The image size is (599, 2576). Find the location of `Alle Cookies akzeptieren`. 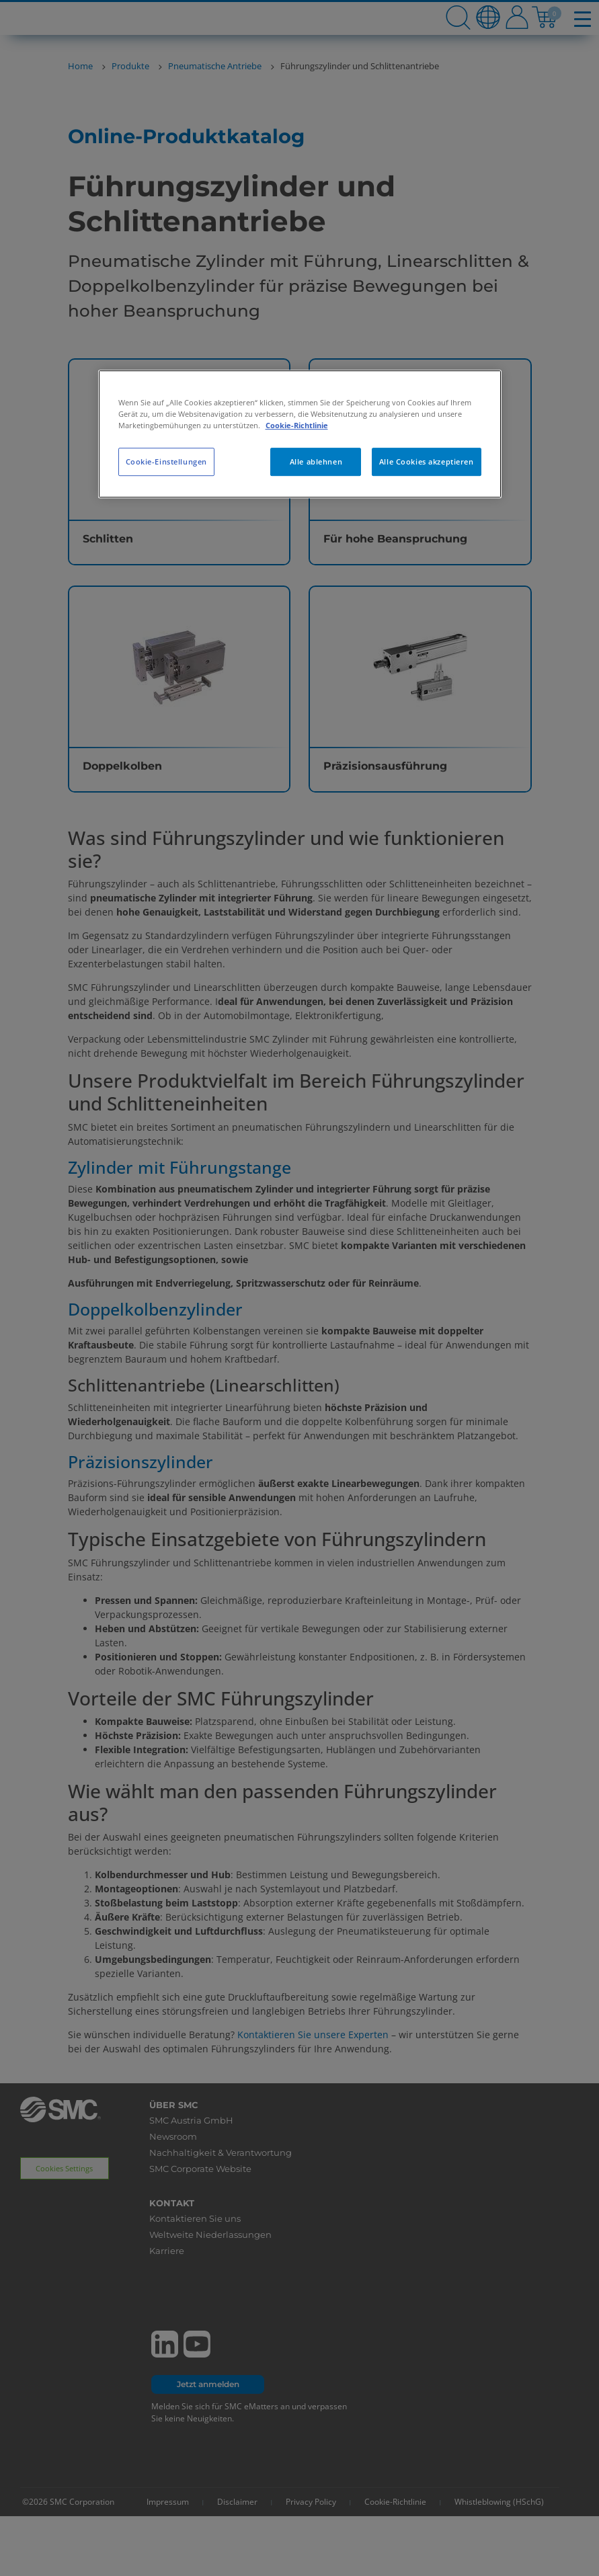

Alle Cookies akzeptieren is located at coordinates (426, 461).